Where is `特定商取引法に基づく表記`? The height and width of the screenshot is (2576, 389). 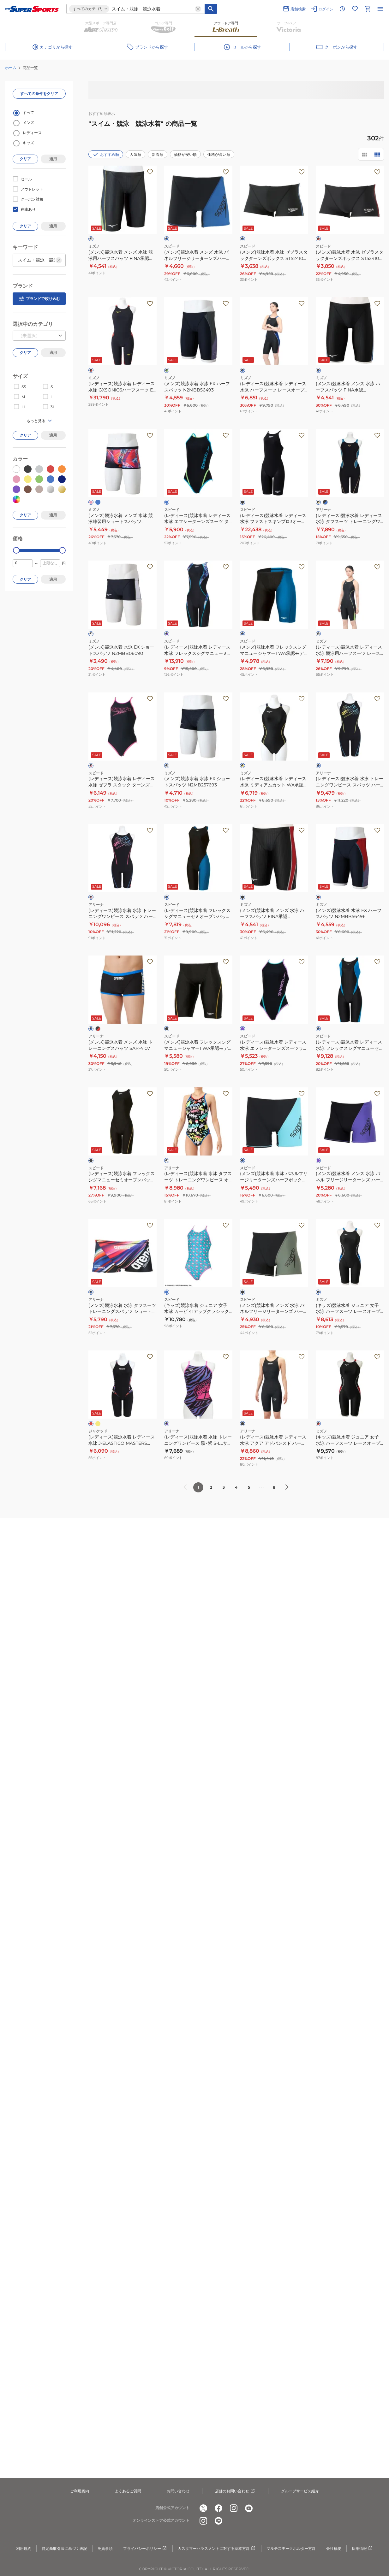
特定商取引法に基づく表記 is located at coordinates (64, 2548).